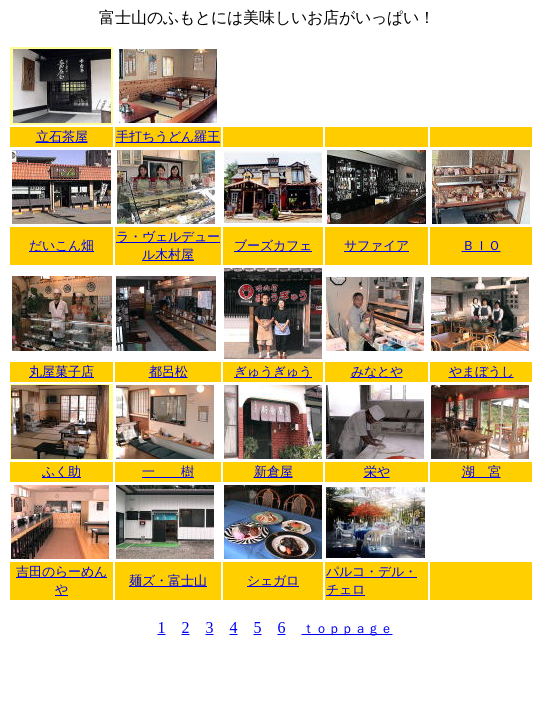  I want to click on 手打ちうどん羅王, so click(168, 136).